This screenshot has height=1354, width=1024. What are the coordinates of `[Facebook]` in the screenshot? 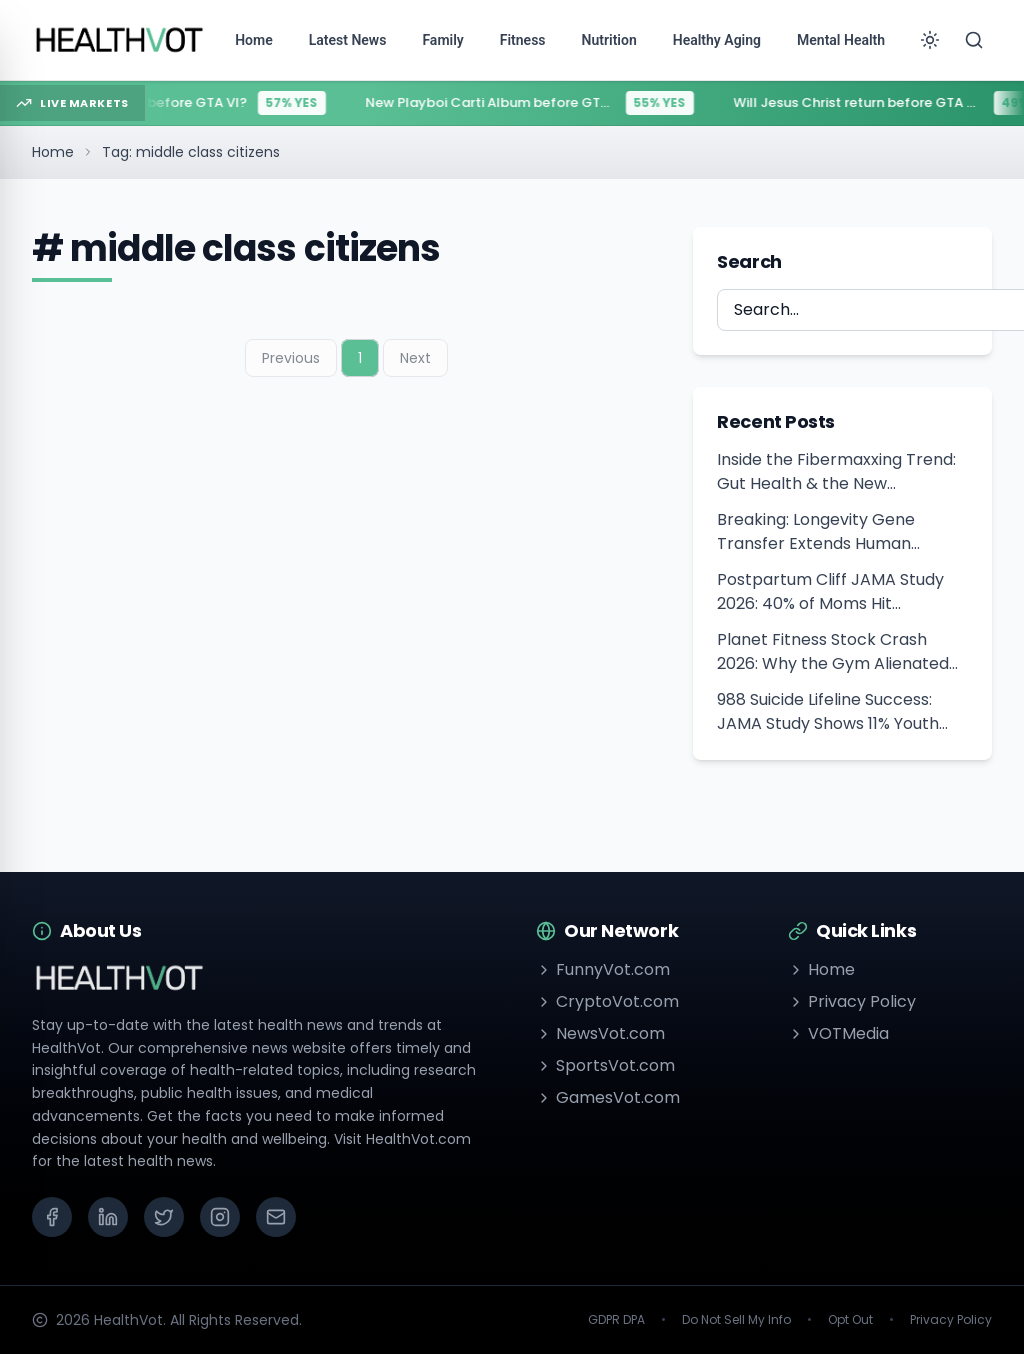 It's located at (52, 1217).